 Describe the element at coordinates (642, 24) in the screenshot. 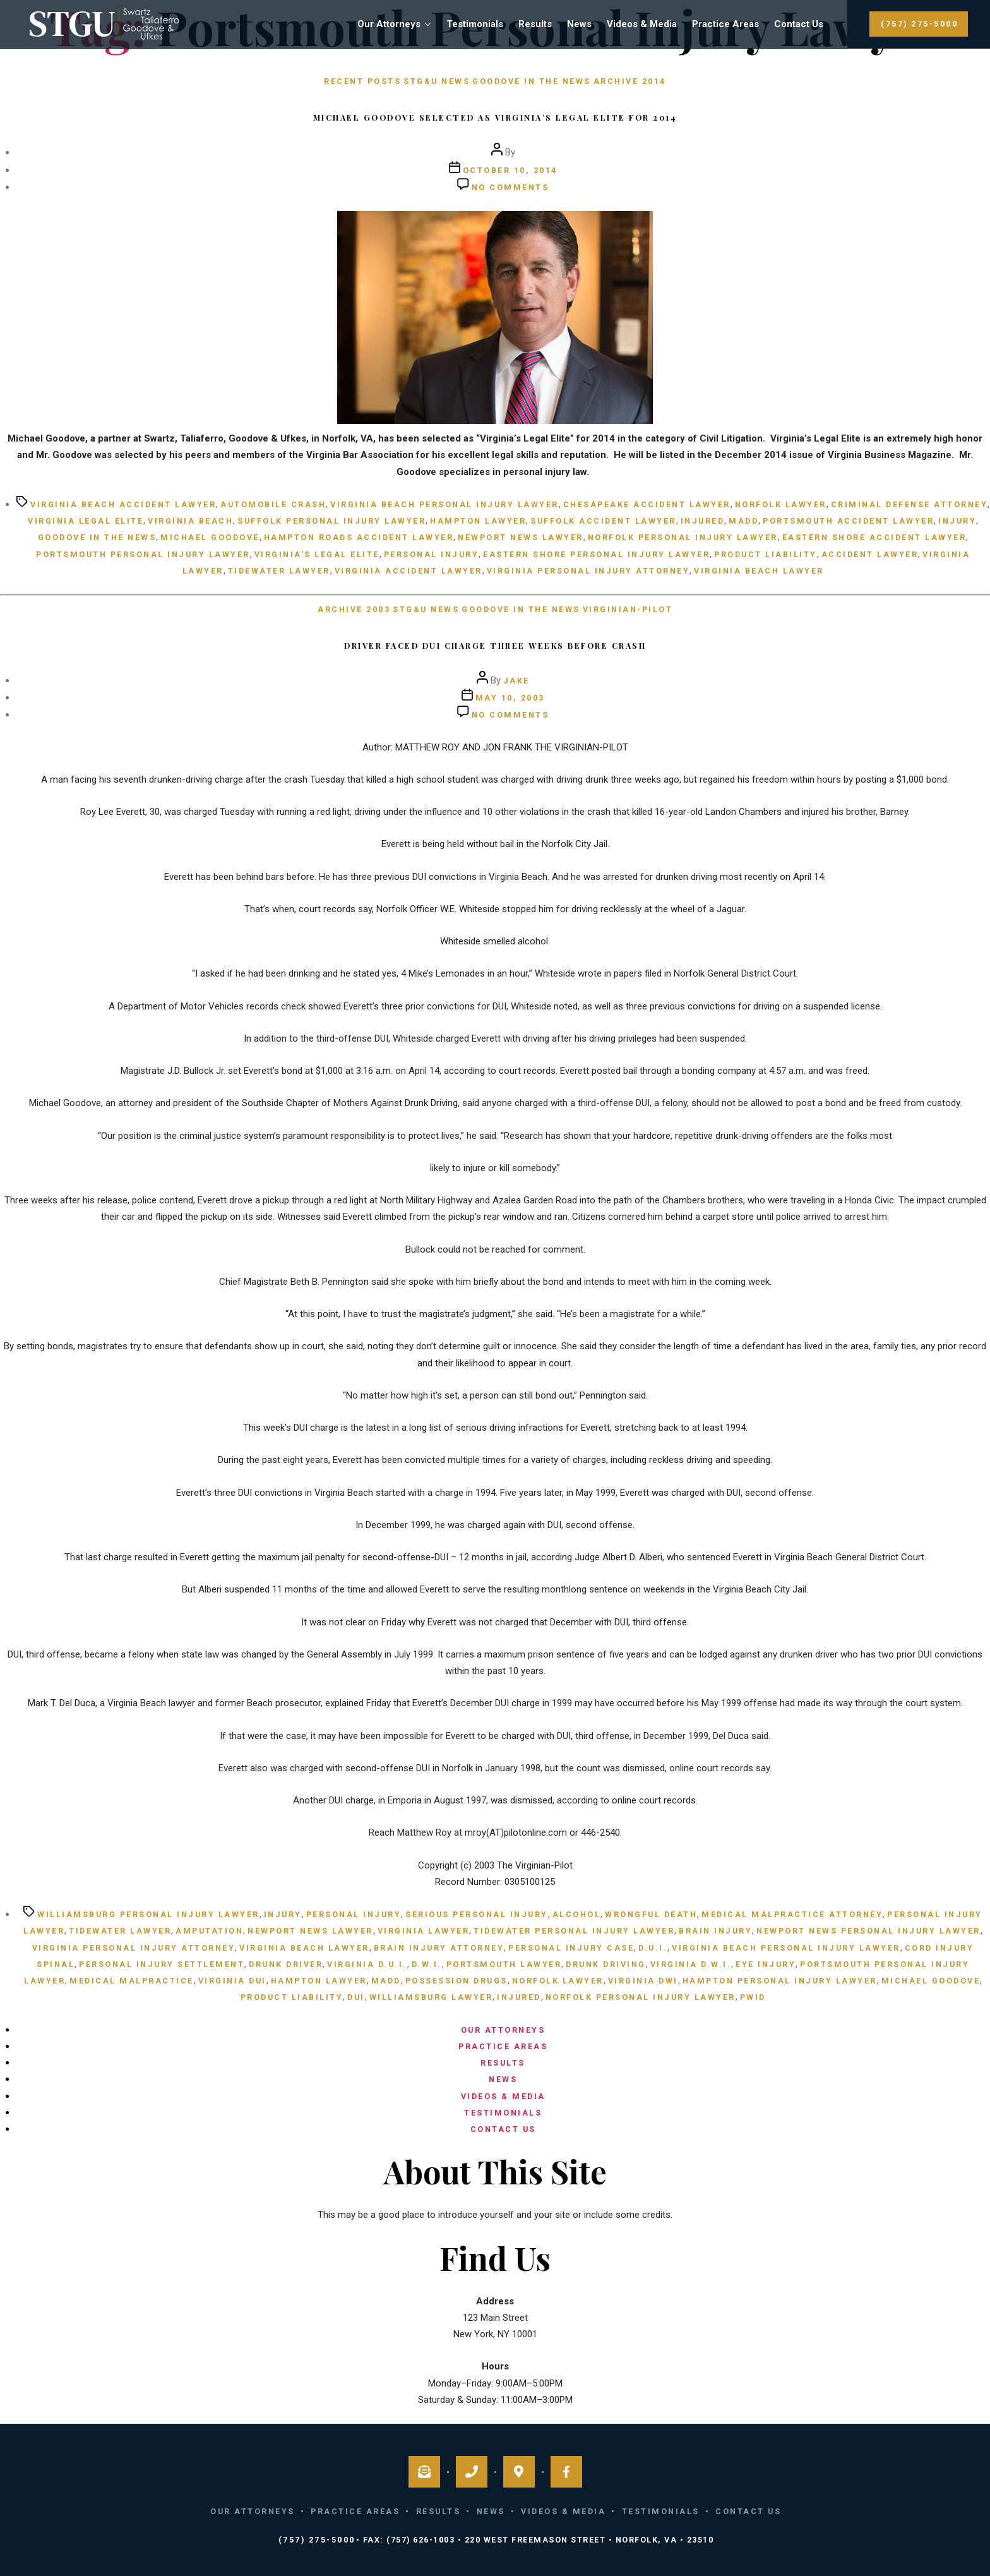

I see `Videos & Media` at that location.